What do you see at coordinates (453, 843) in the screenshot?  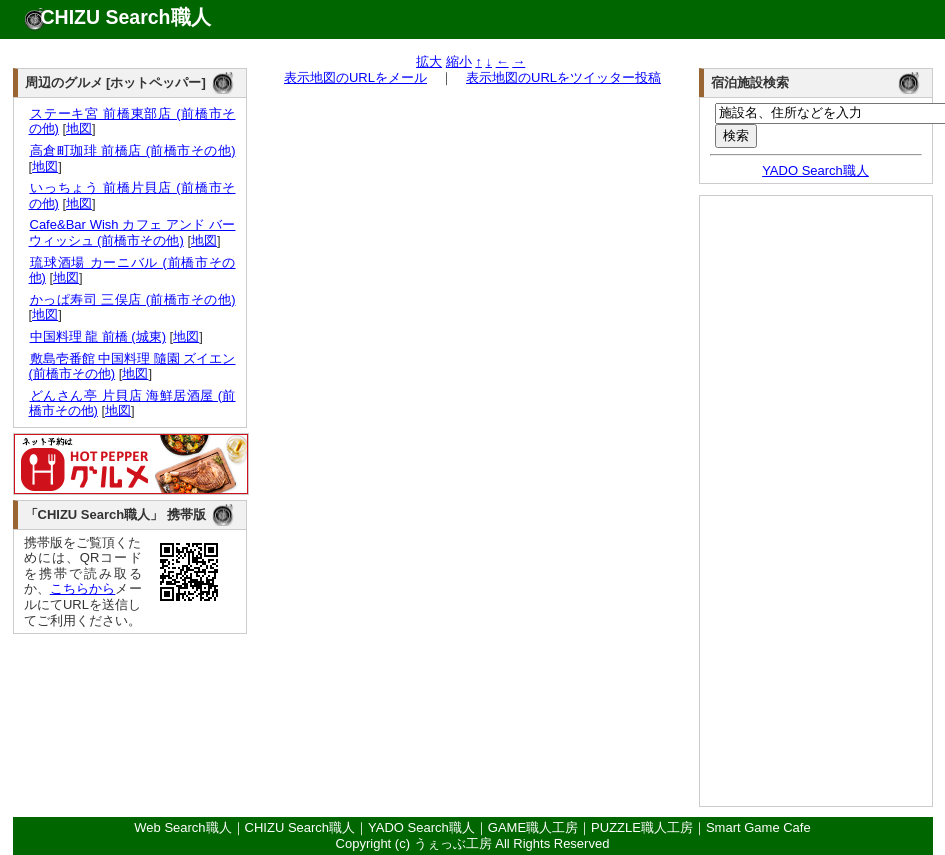 I see `うぇっぶ工房` at bounding box center [453, 843].